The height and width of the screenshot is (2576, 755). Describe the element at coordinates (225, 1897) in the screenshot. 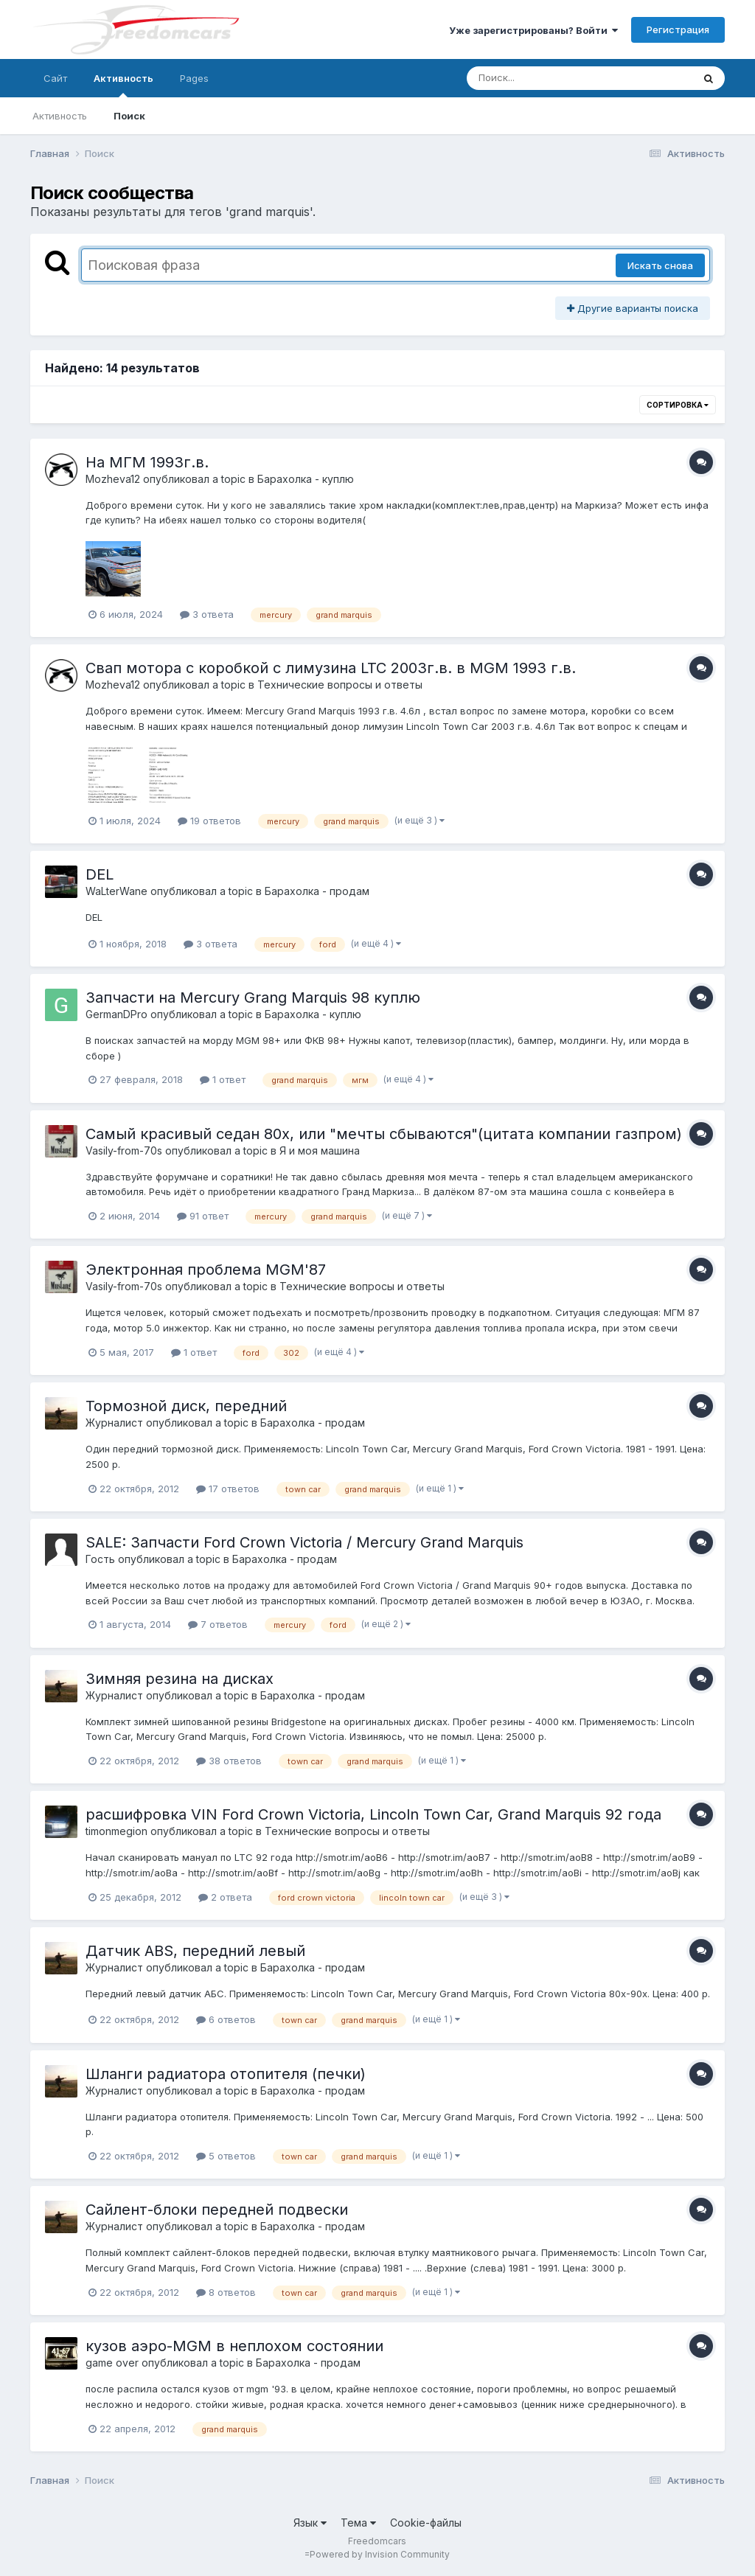

I see `2 ответа` at that location.